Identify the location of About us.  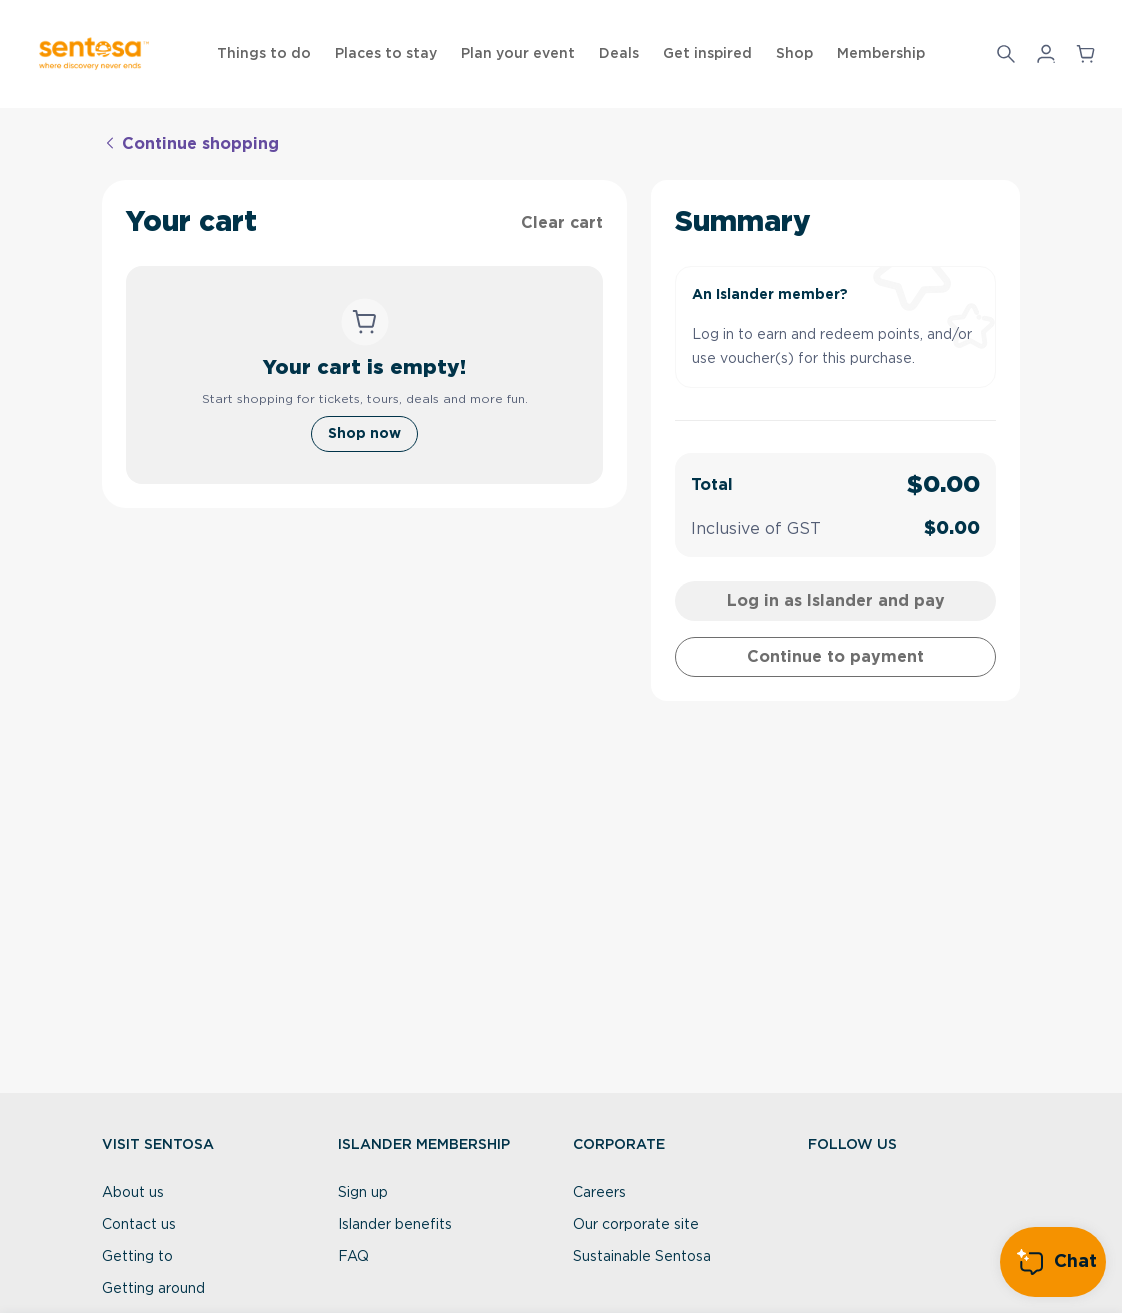
(133, 1193).